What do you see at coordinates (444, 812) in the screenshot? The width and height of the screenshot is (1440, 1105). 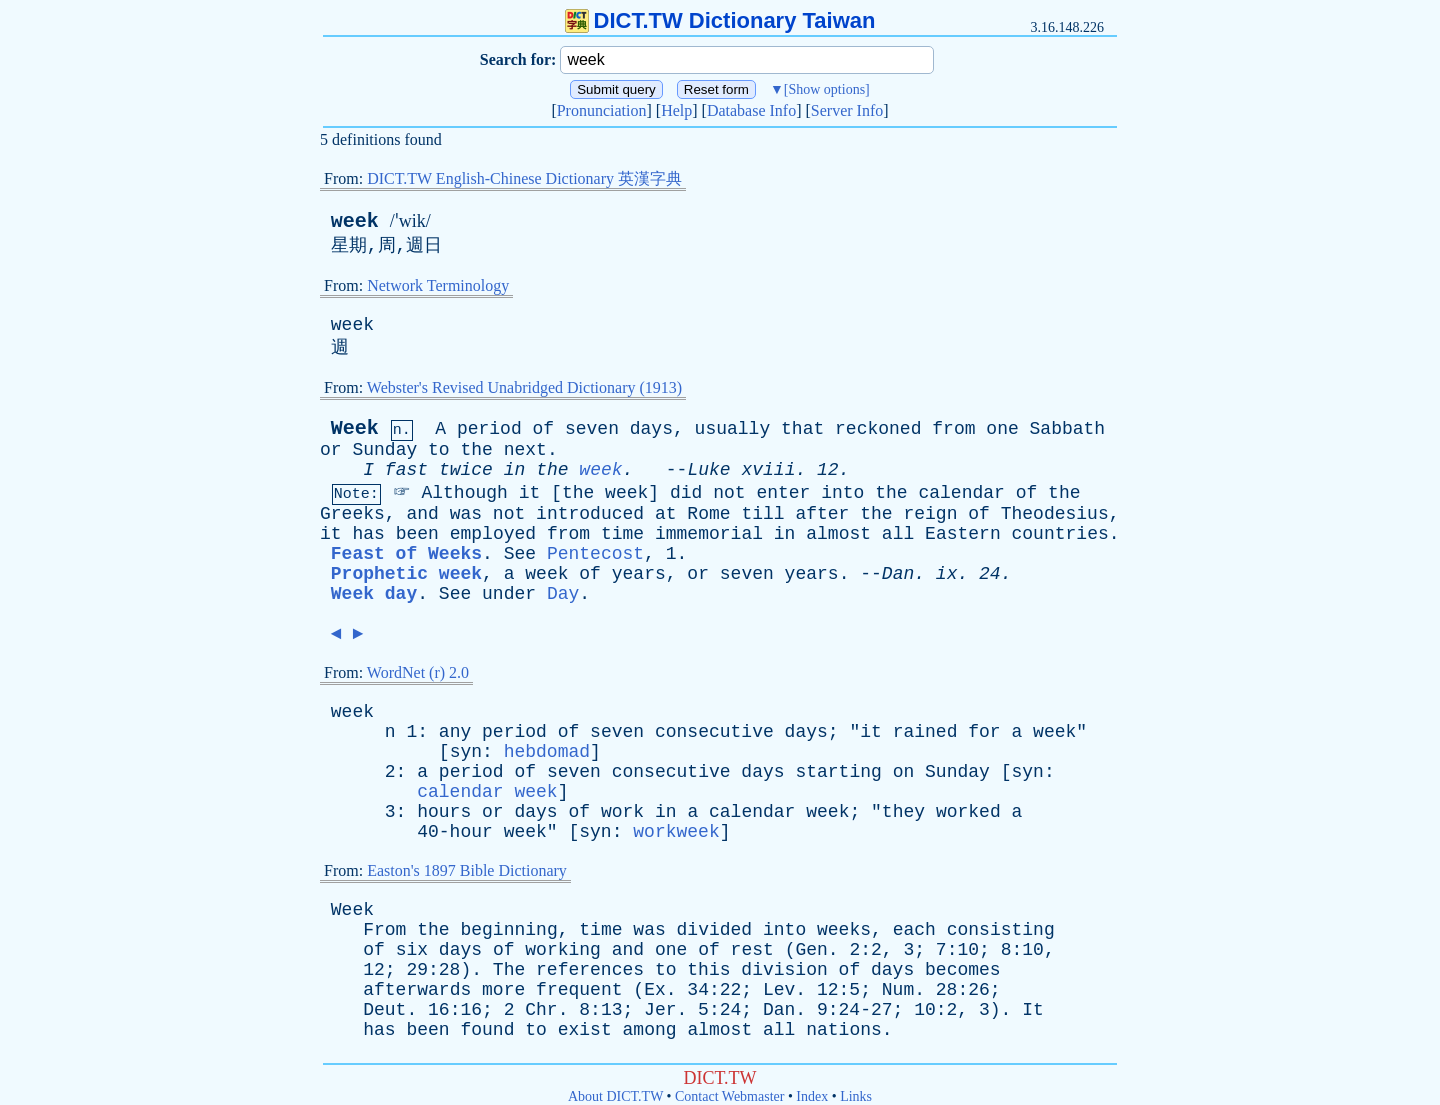 I see `hours` at bounding box center [444, 812].